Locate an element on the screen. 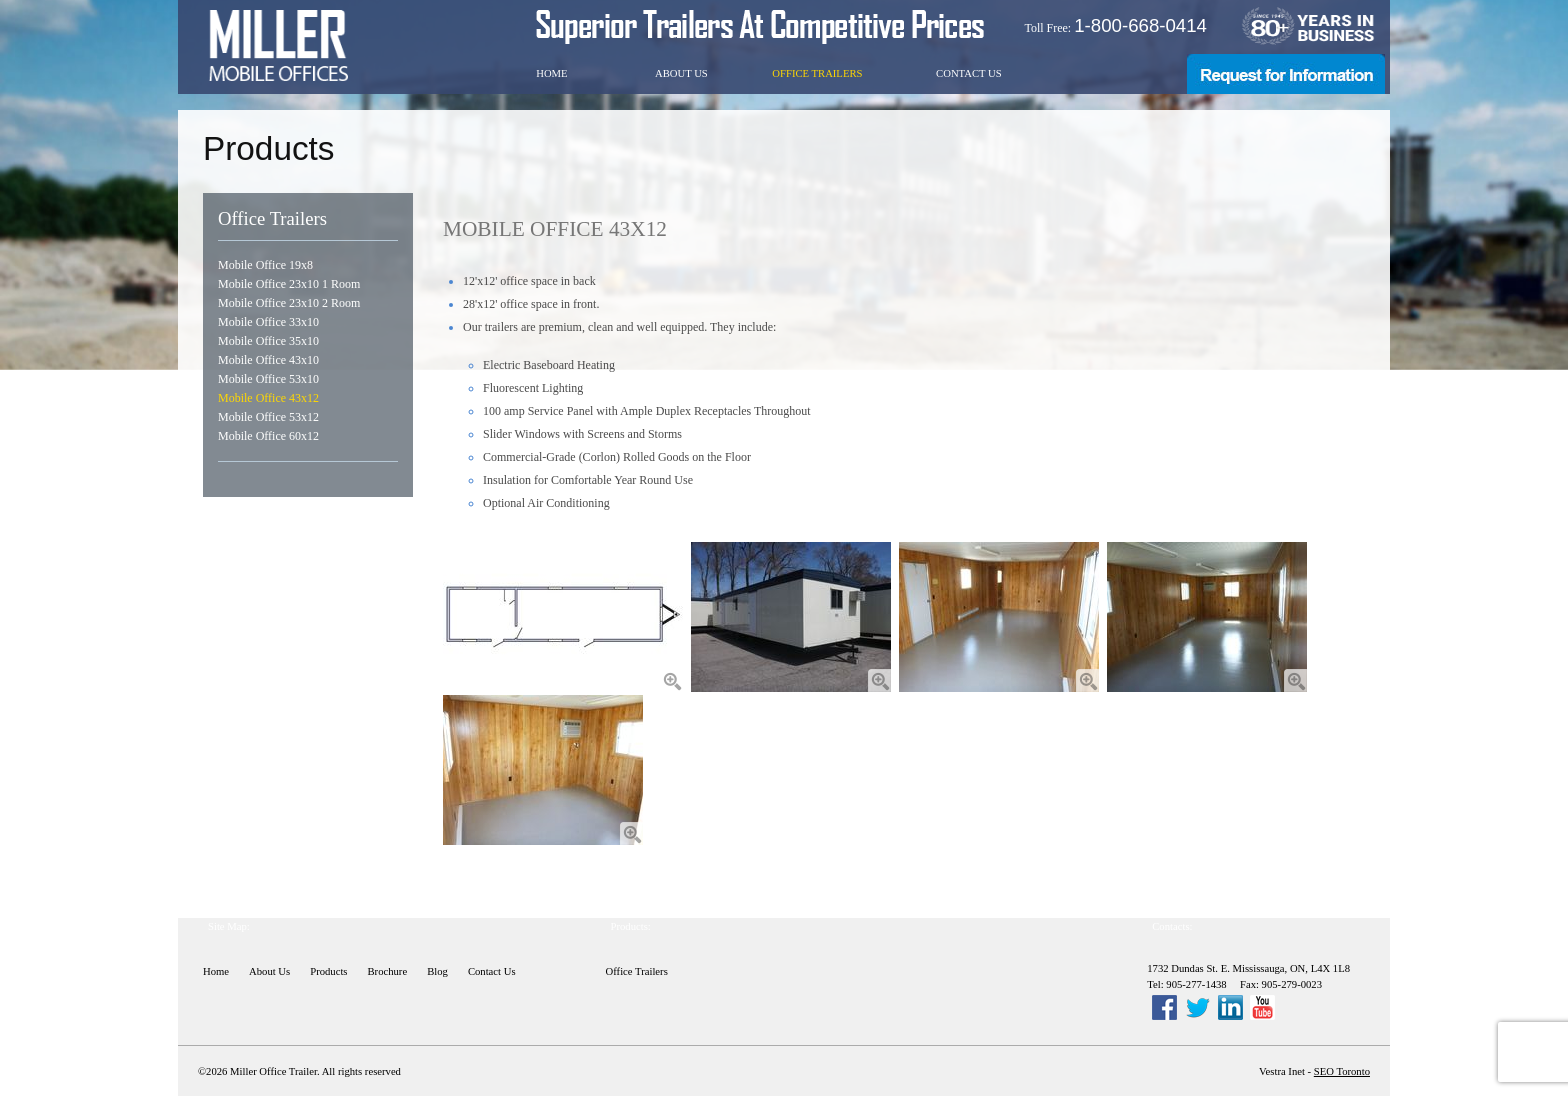 The height and width of the screenshot is (1096, 1568). Home is located at coordinates (551, 73).